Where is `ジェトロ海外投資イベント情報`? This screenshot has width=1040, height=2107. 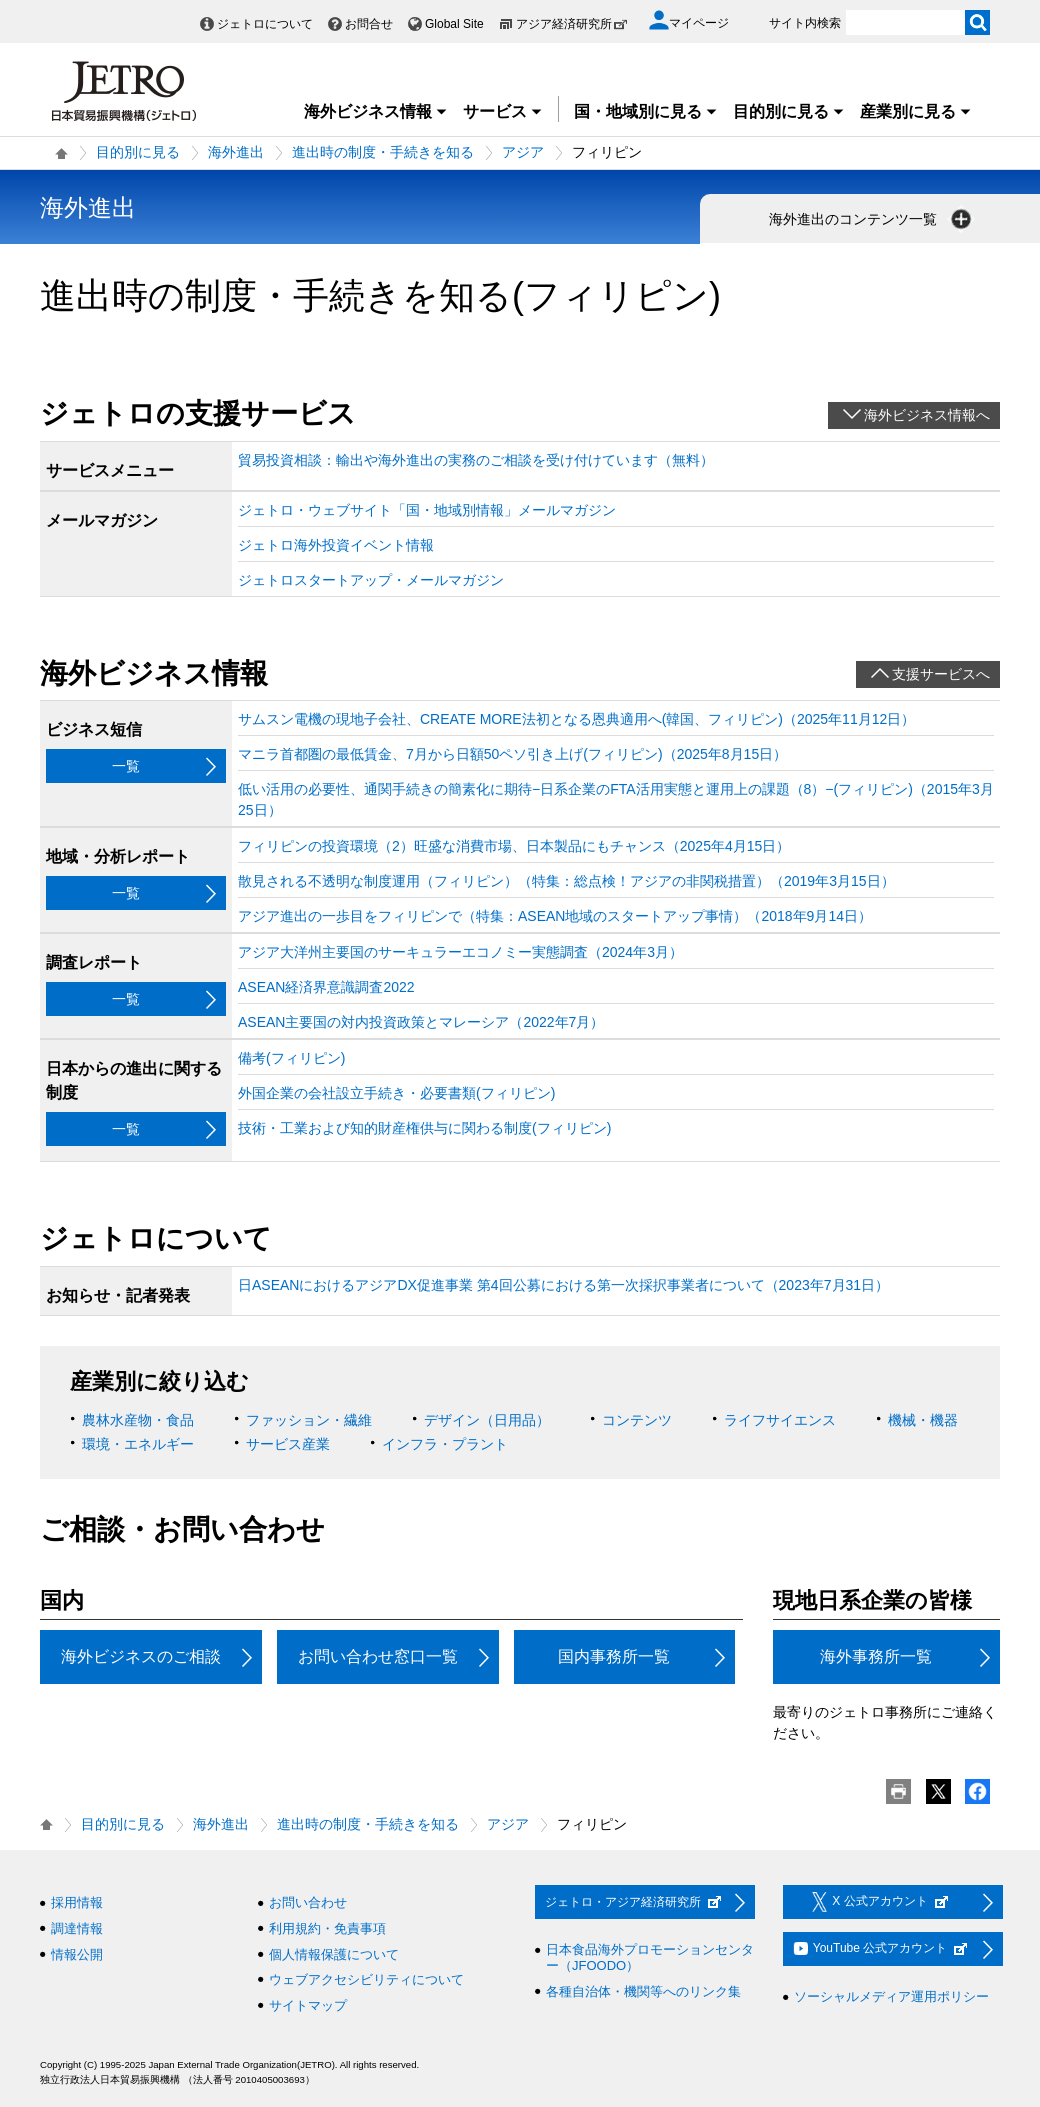 ジェトロ海外投資イベント情報 is located at coordinates (336, 545).